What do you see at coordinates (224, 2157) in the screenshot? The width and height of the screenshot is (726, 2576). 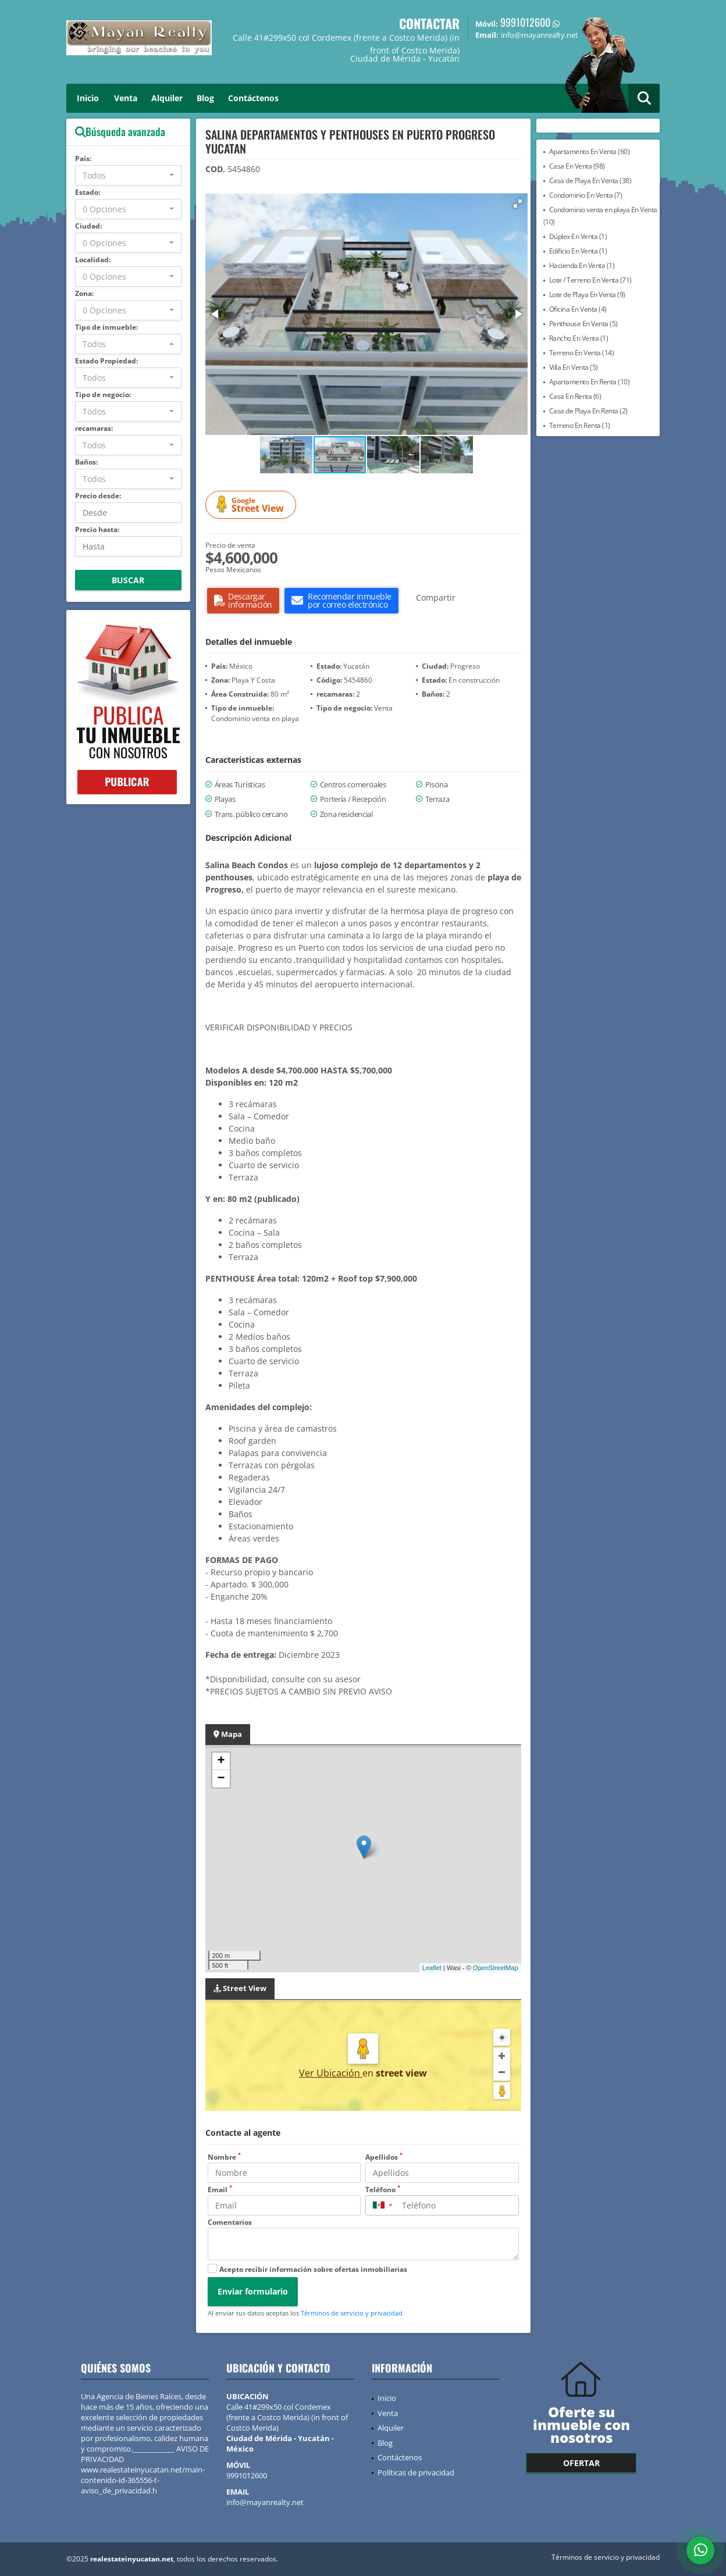 I see `Nombre` at bounding box center [224, 2157].